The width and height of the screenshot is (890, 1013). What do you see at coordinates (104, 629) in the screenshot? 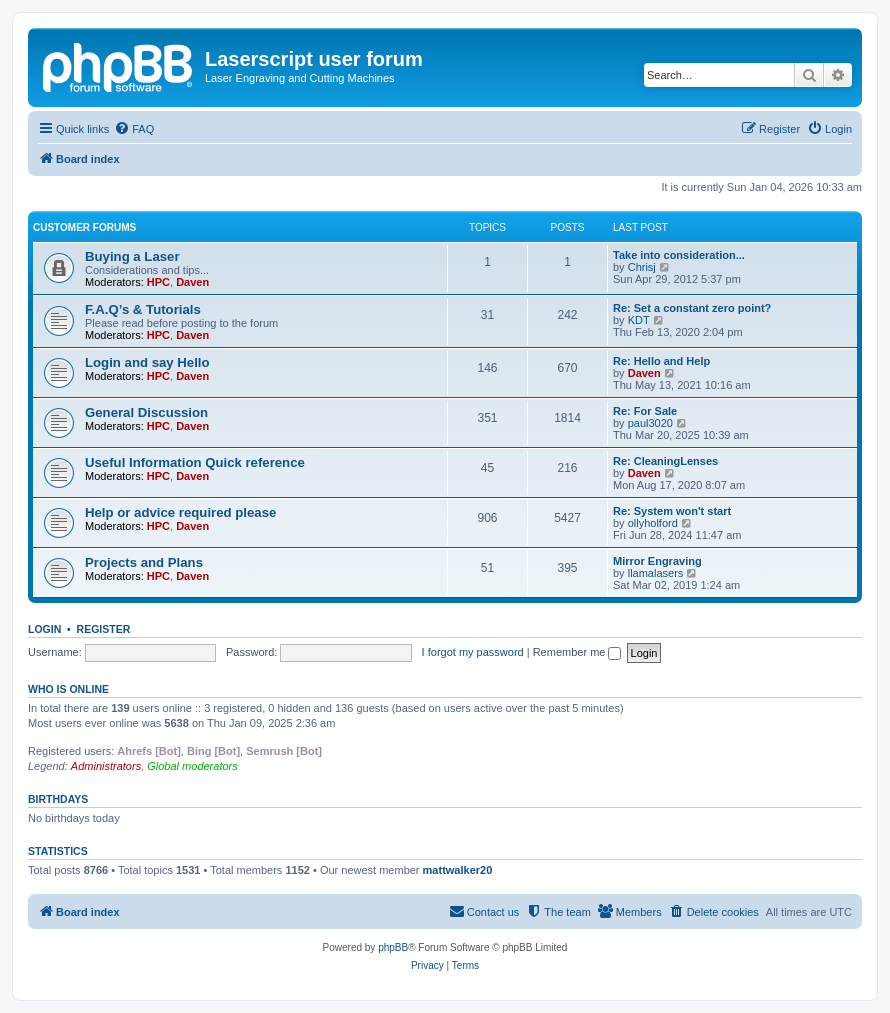
I see `Register` at bounding box center [104, 629].